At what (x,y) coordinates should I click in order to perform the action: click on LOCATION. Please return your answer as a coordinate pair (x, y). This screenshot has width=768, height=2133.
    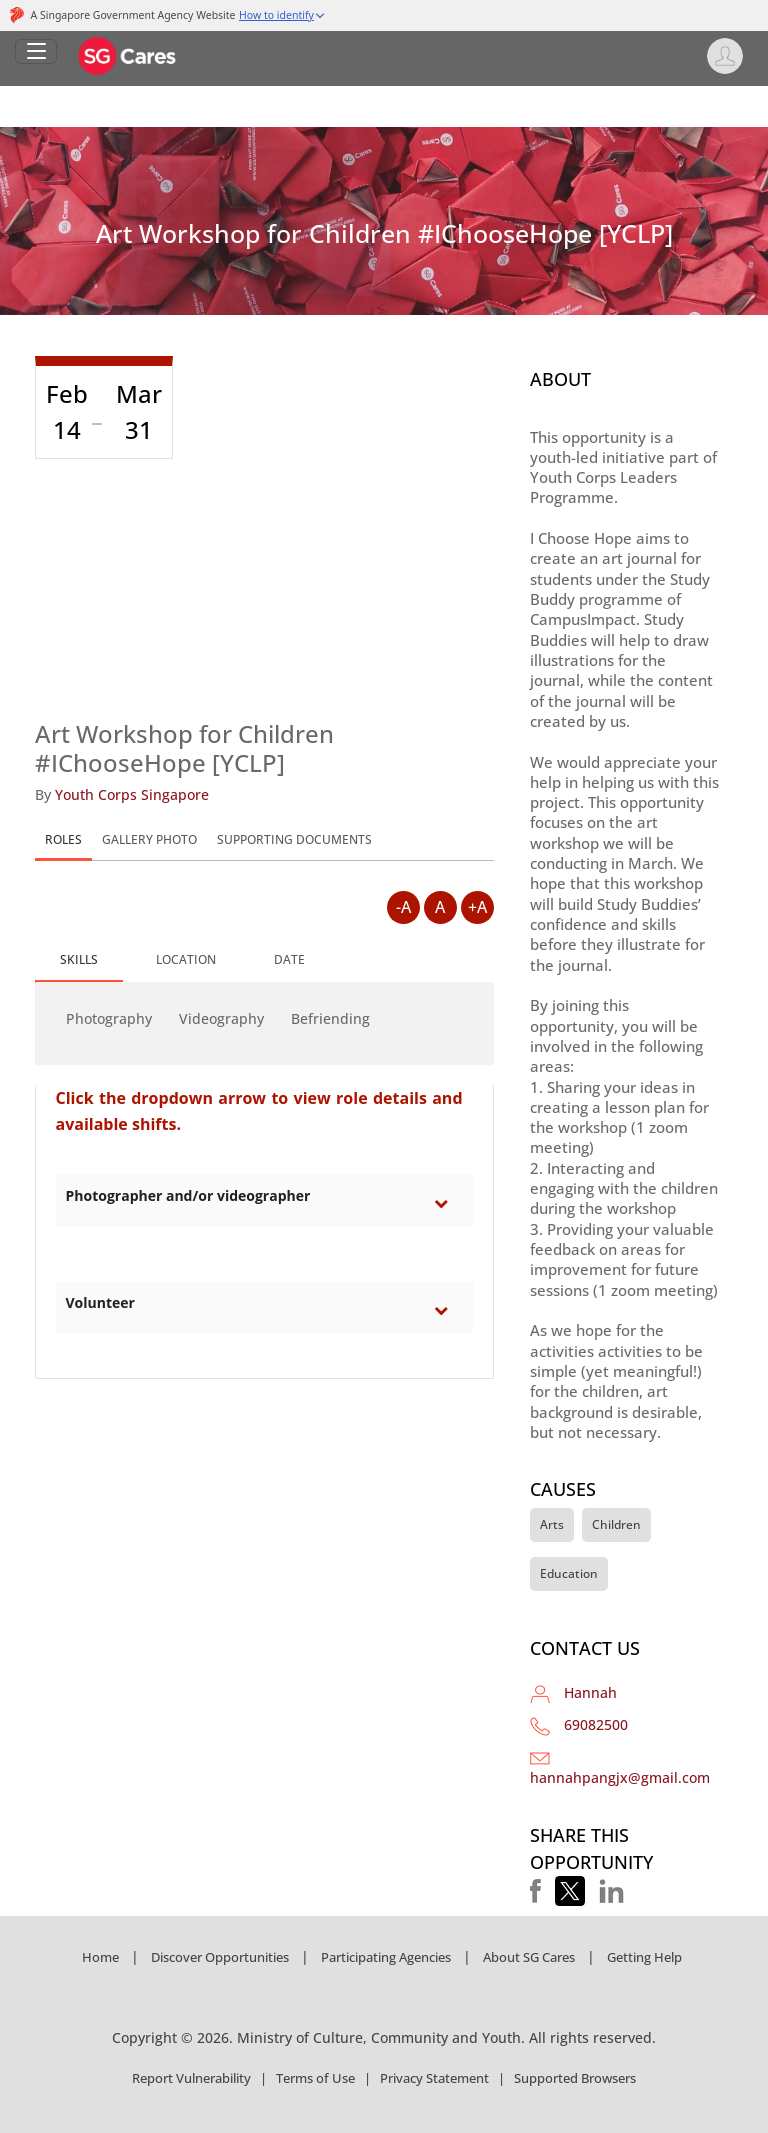
    Looking at the image, I should click on (186, 959).